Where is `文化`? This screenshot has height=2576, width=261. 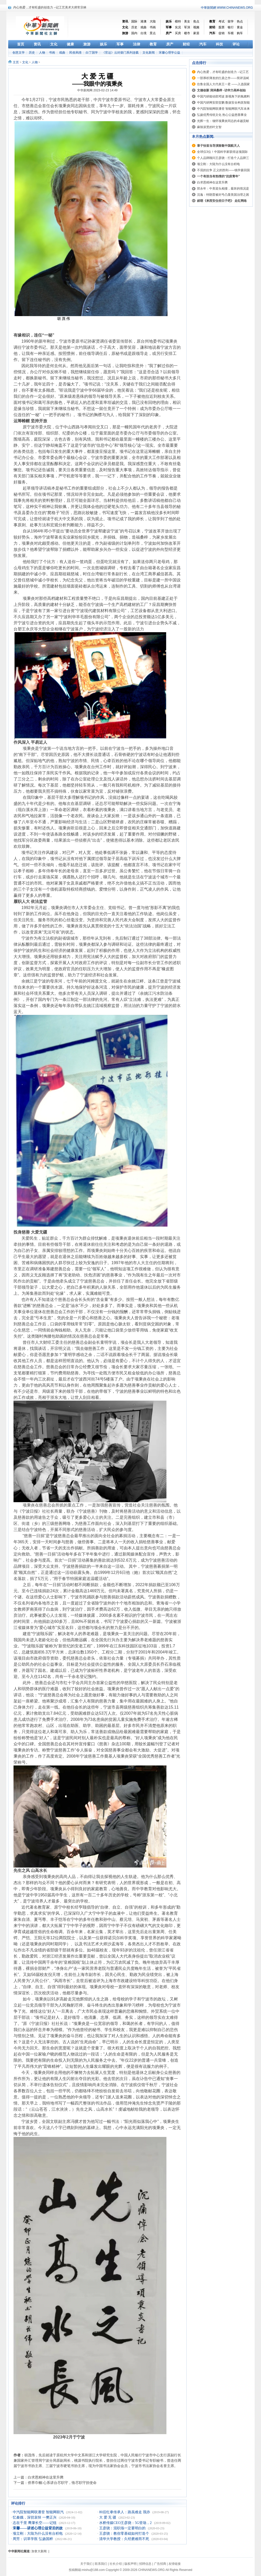
文化 is located at coordinates (25, 62).